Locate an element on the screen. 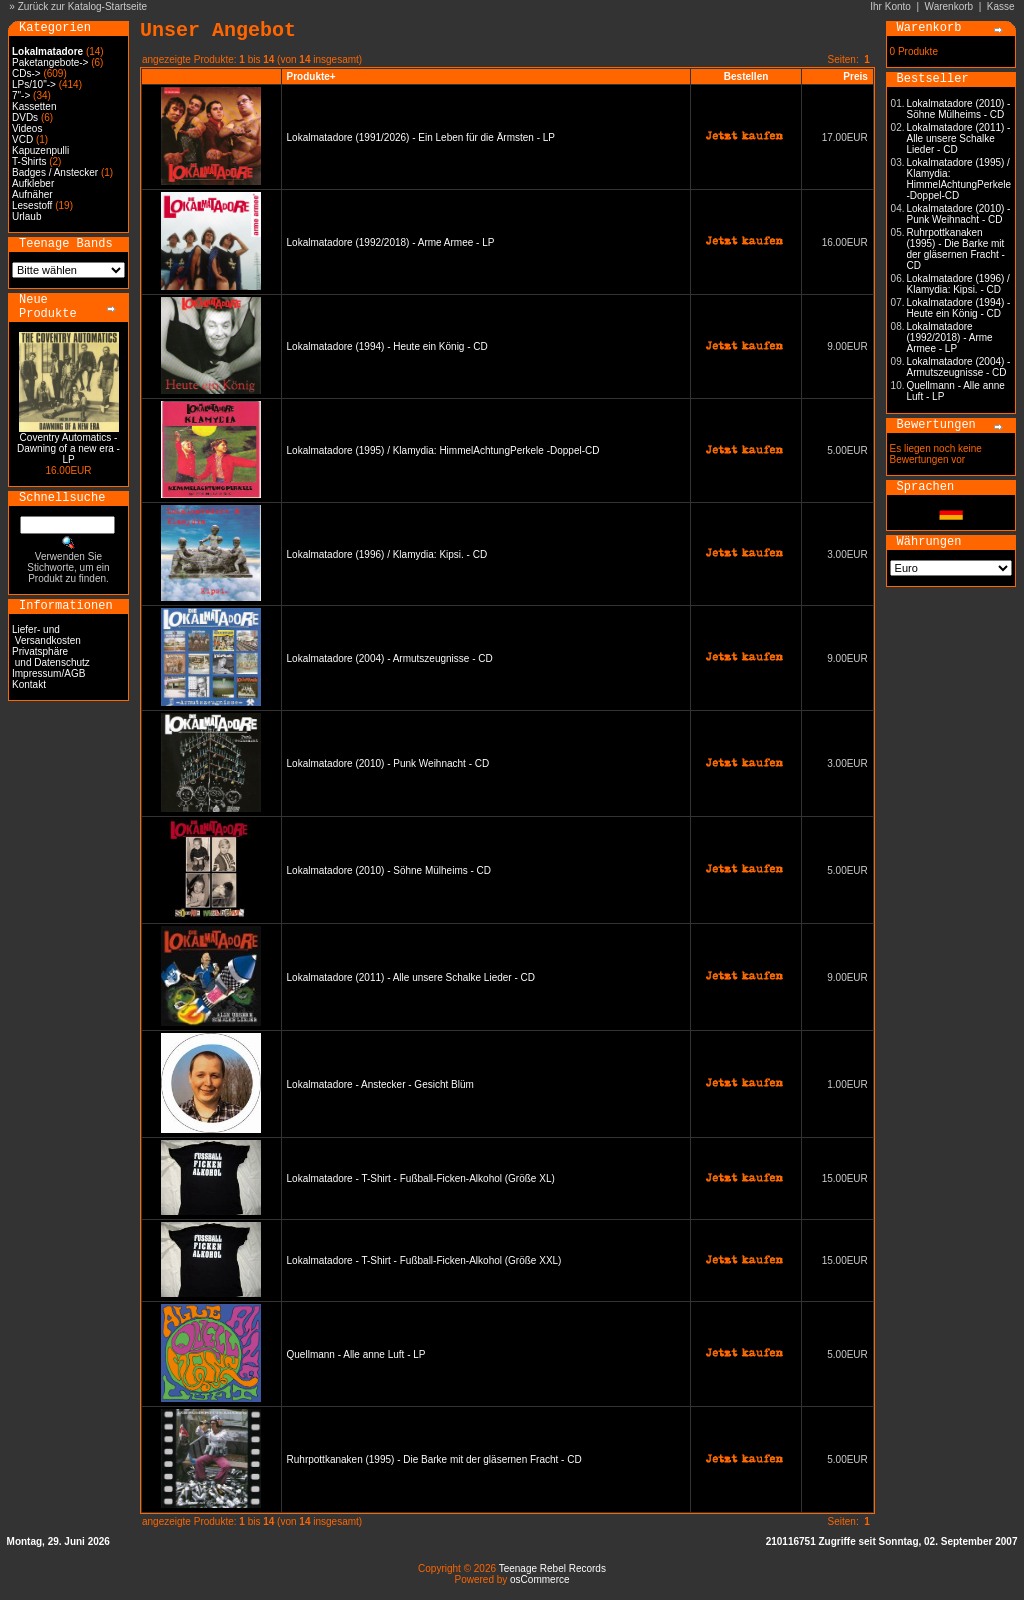 The image size is (1024, 1600). Kassetten is located at coordinates (34, 106).